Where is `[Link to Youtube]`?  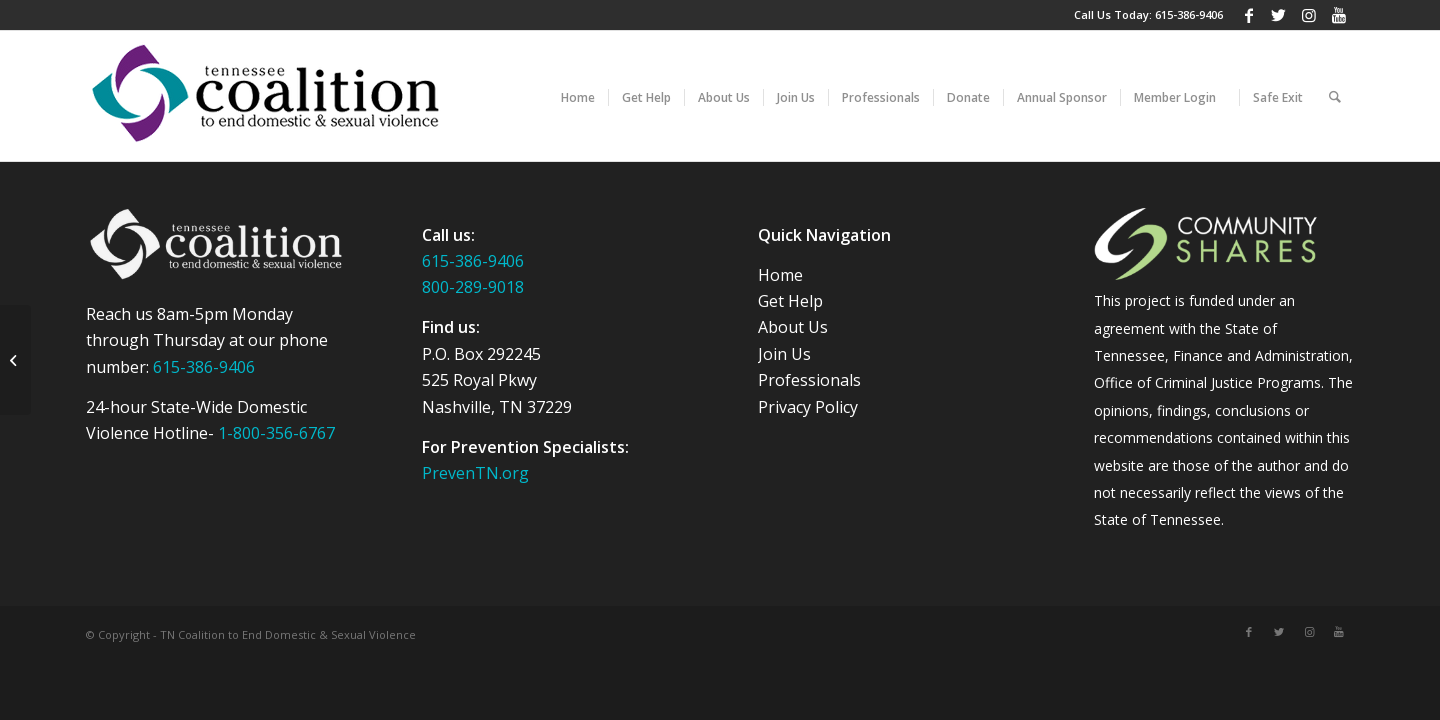
[Link to Youtube] is located at coordinates (1339, 15).